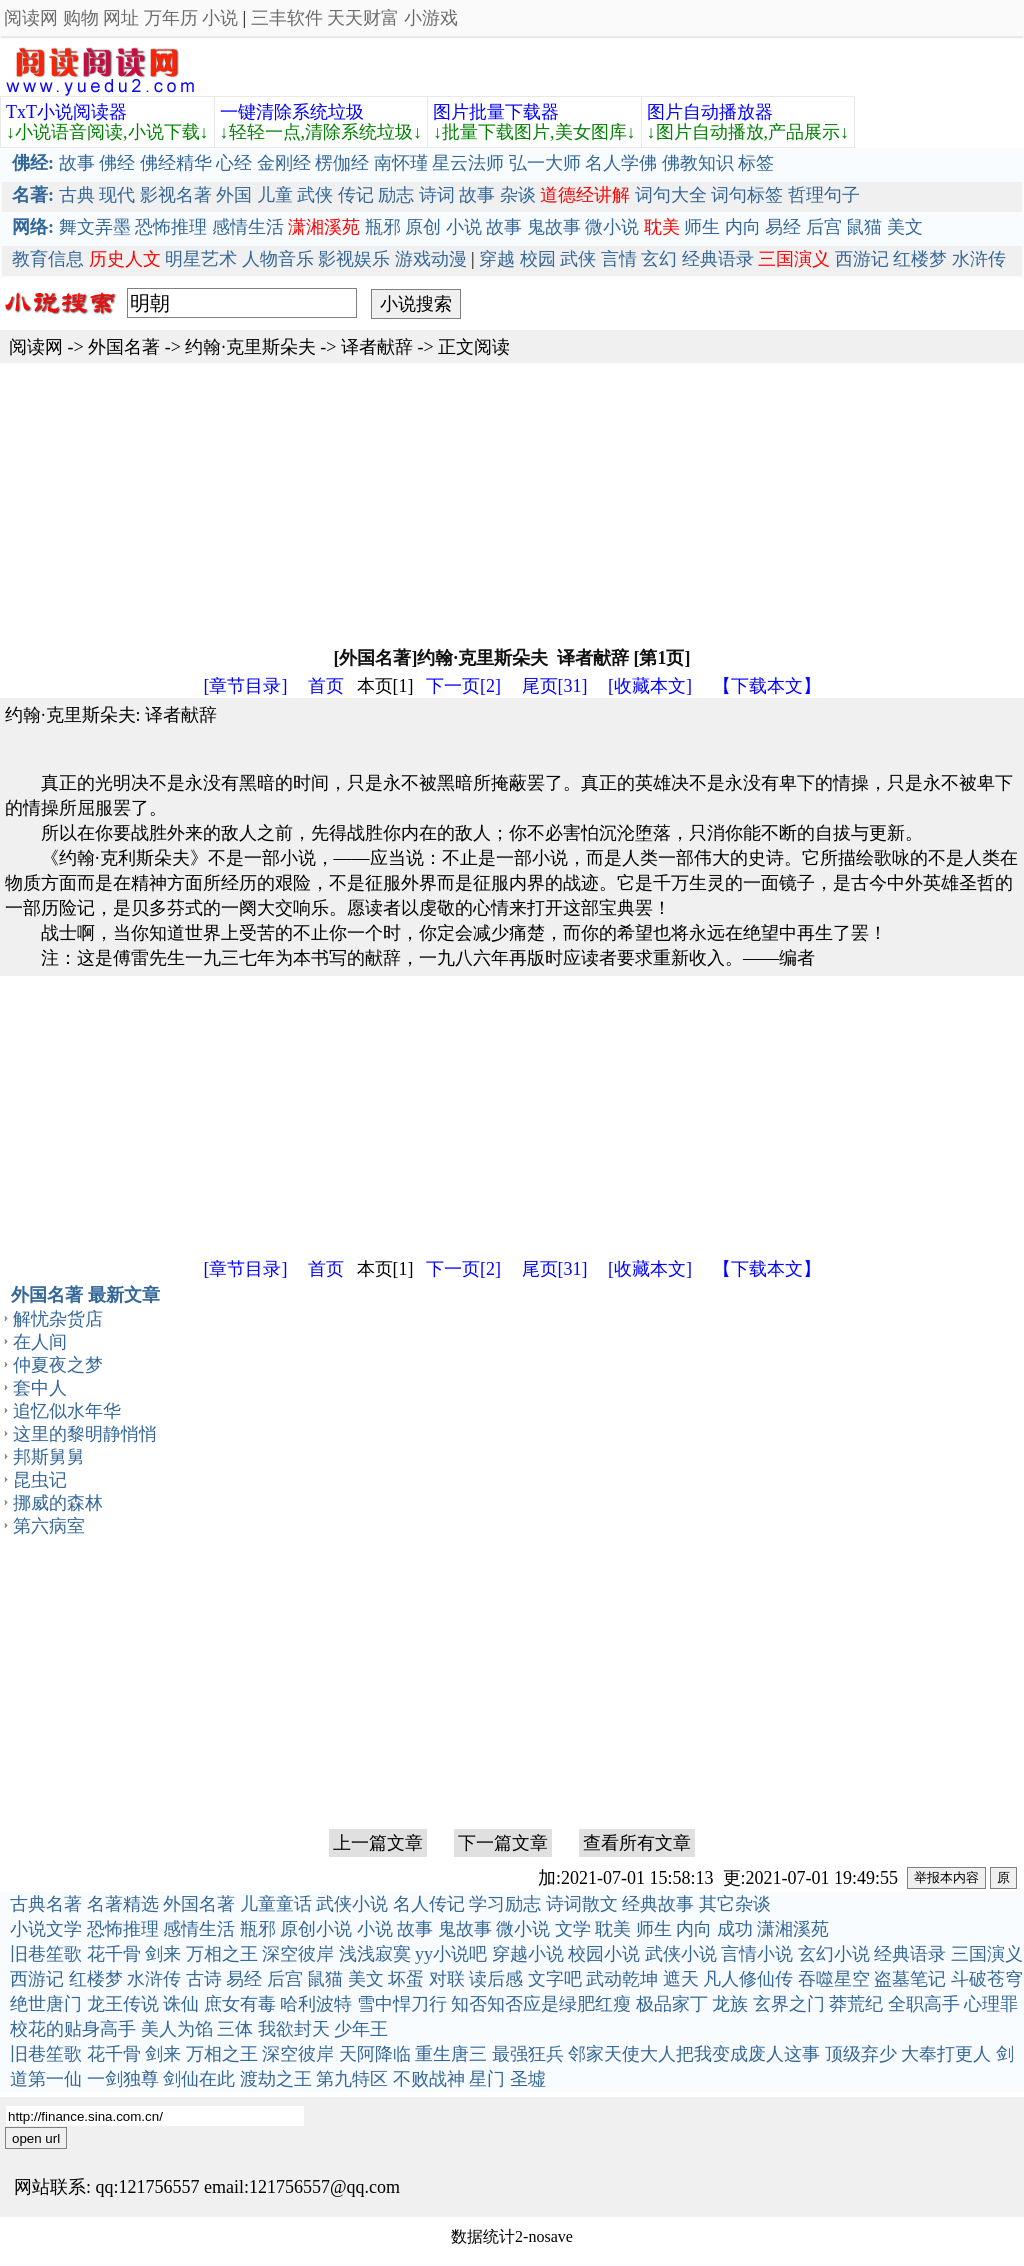  I want to click on 凡人修仙传, so click(748, 1979).